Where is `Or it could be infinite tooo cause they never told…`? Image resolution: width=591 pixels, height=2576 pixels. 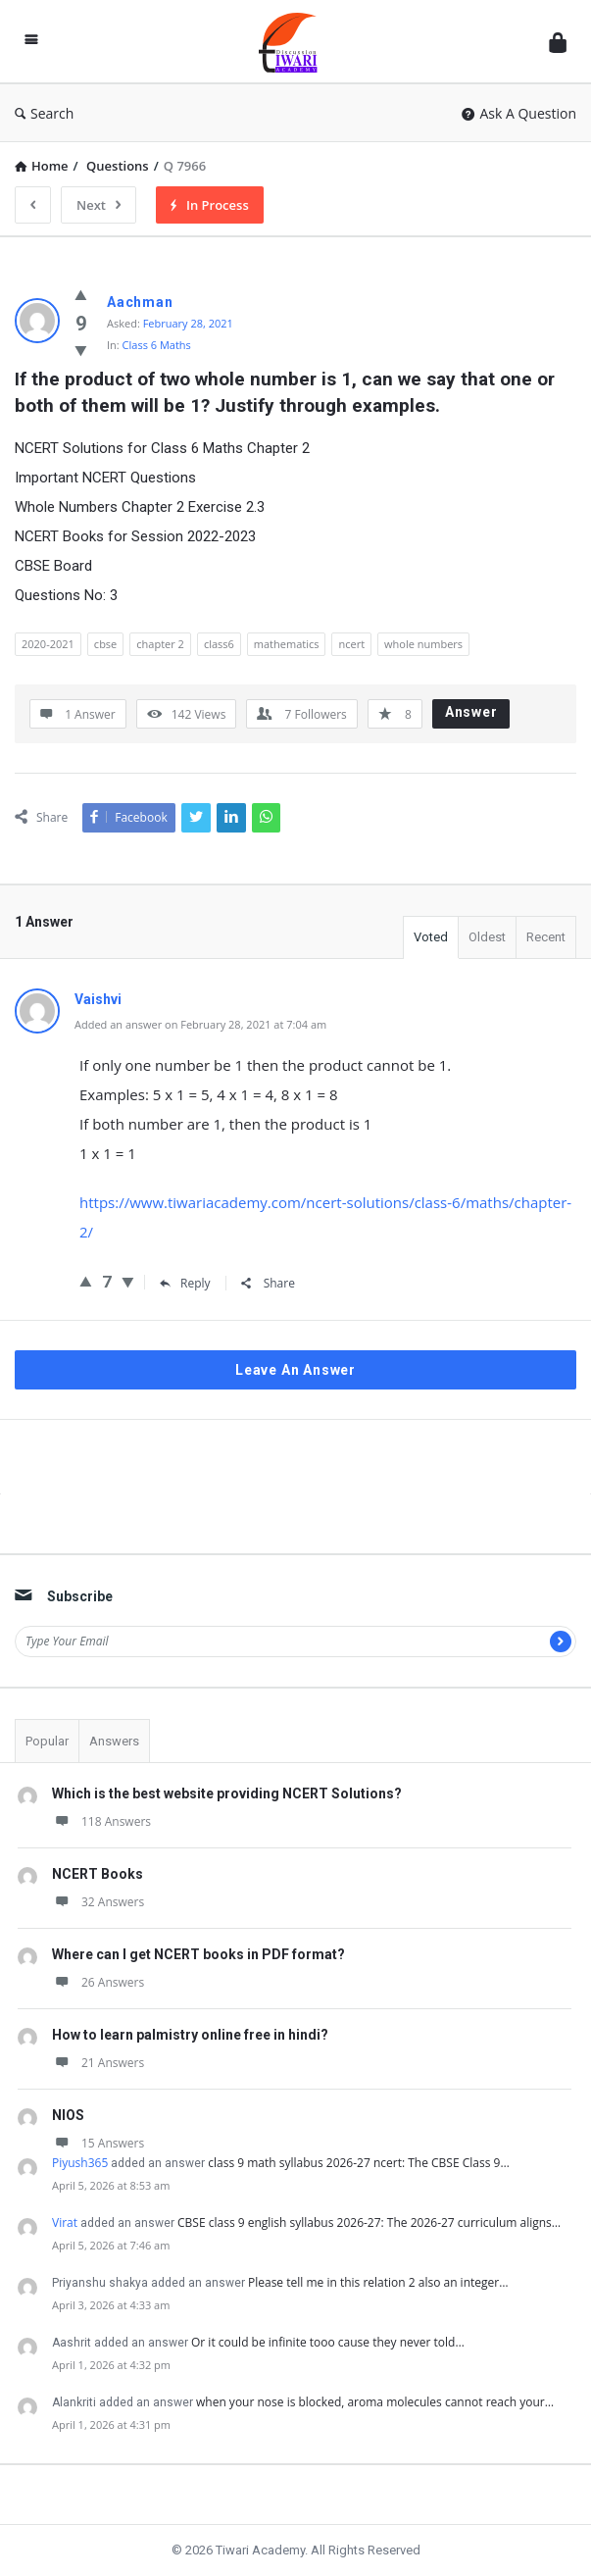
Or it could be infinite tooo cause they never told… is located at coordinates (328, 2342).